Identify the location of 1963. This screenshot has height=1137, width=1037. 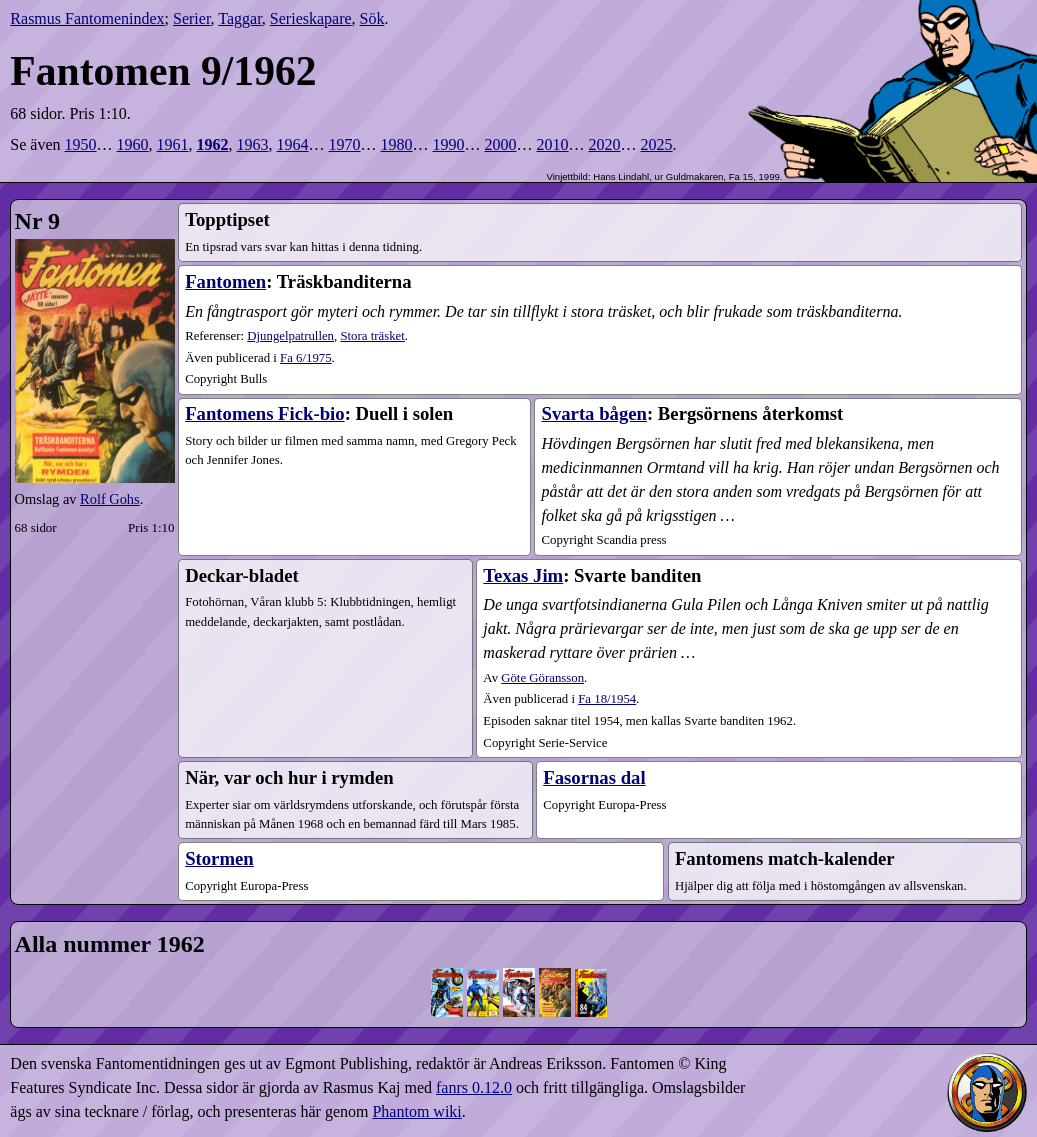
(253, 144).